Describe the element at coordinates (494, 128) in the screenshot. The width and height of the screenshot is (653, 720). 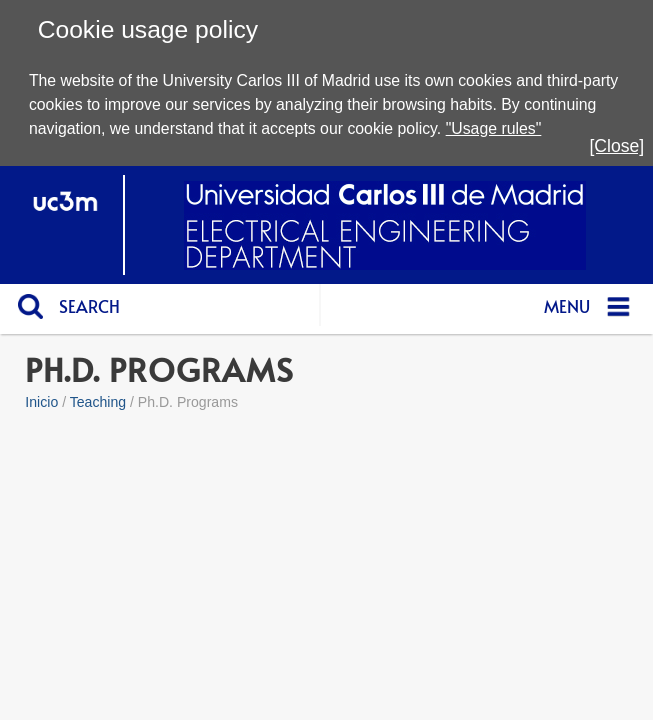
I see `"Usage rules"` at that location.